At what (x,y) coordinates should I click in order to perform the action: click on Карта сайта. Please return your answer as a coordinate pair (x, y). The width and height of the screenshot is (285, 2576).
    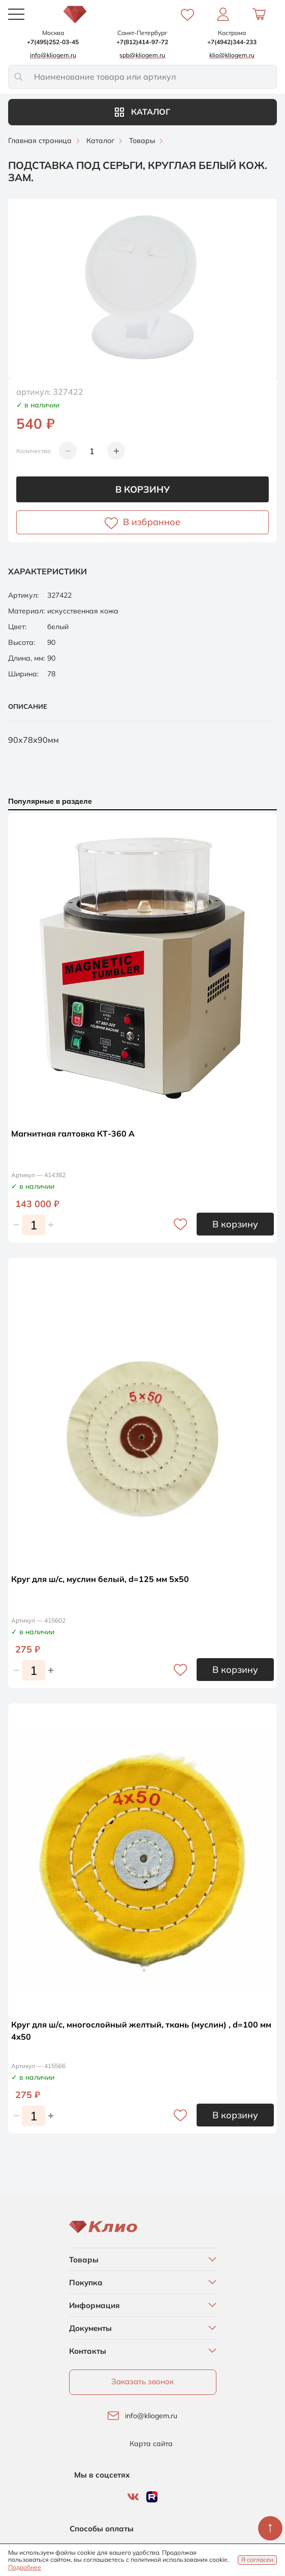
    Looking at the image, I should click on (151, 2444).